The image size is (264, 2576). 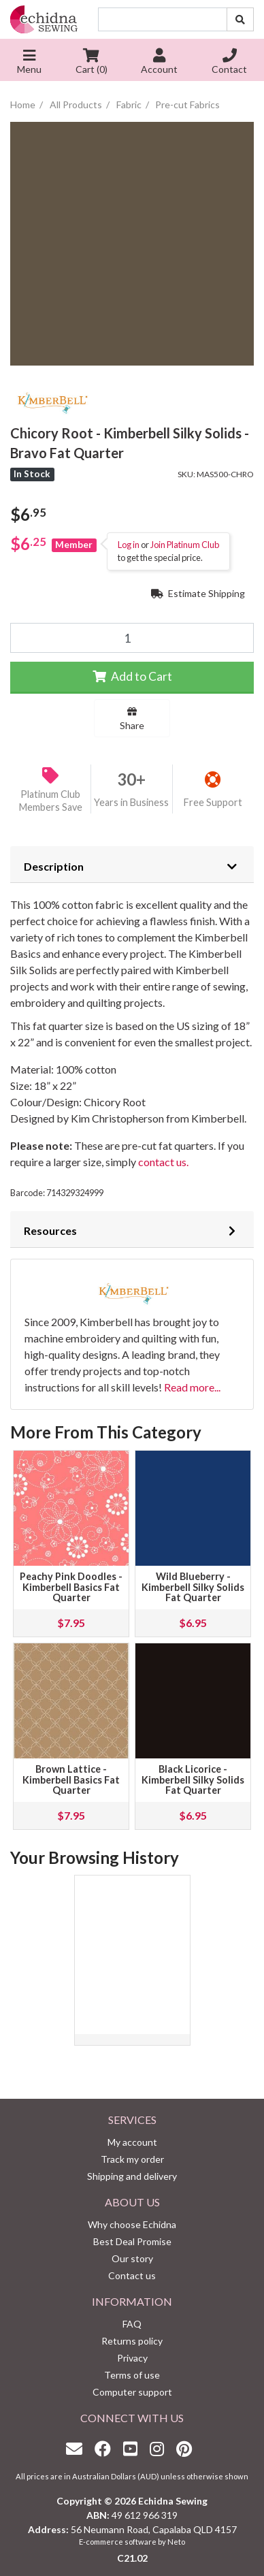 What do you see at coordinates (132, 676) in the screenshot?
I see `Add to Cart` at bounding box center [132, 676].